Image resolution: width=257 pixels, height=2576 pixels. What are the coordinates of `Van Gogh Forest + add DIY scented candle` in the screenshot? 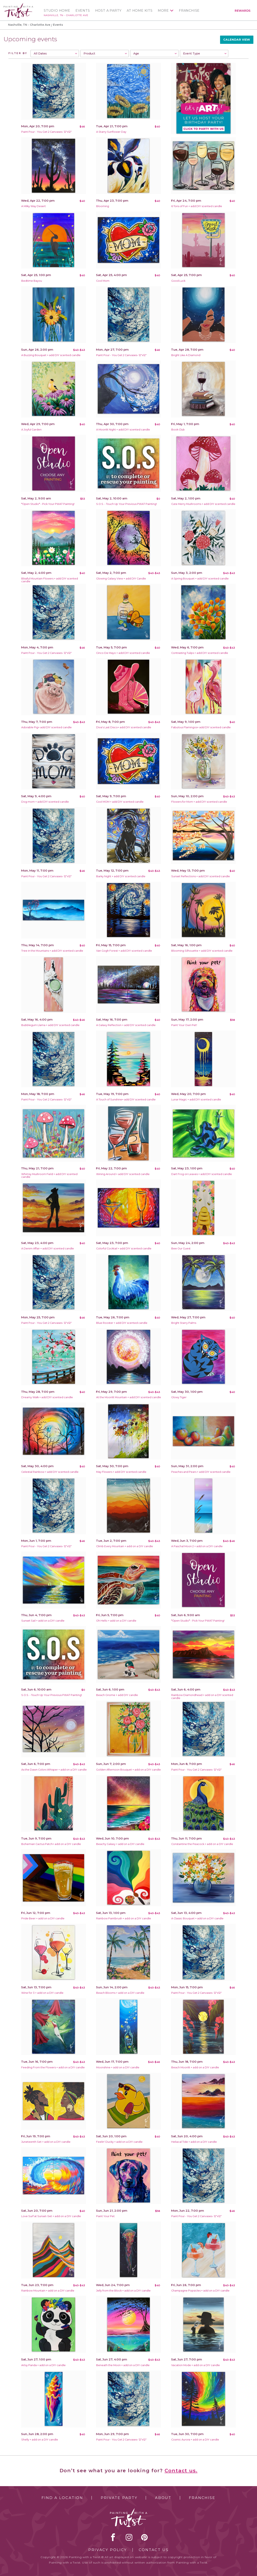 It's located at (124, 950).